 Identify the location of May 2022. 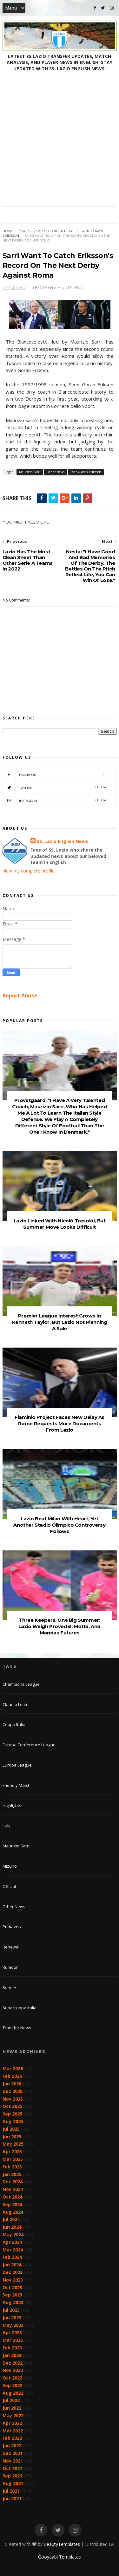
(13, 2415).